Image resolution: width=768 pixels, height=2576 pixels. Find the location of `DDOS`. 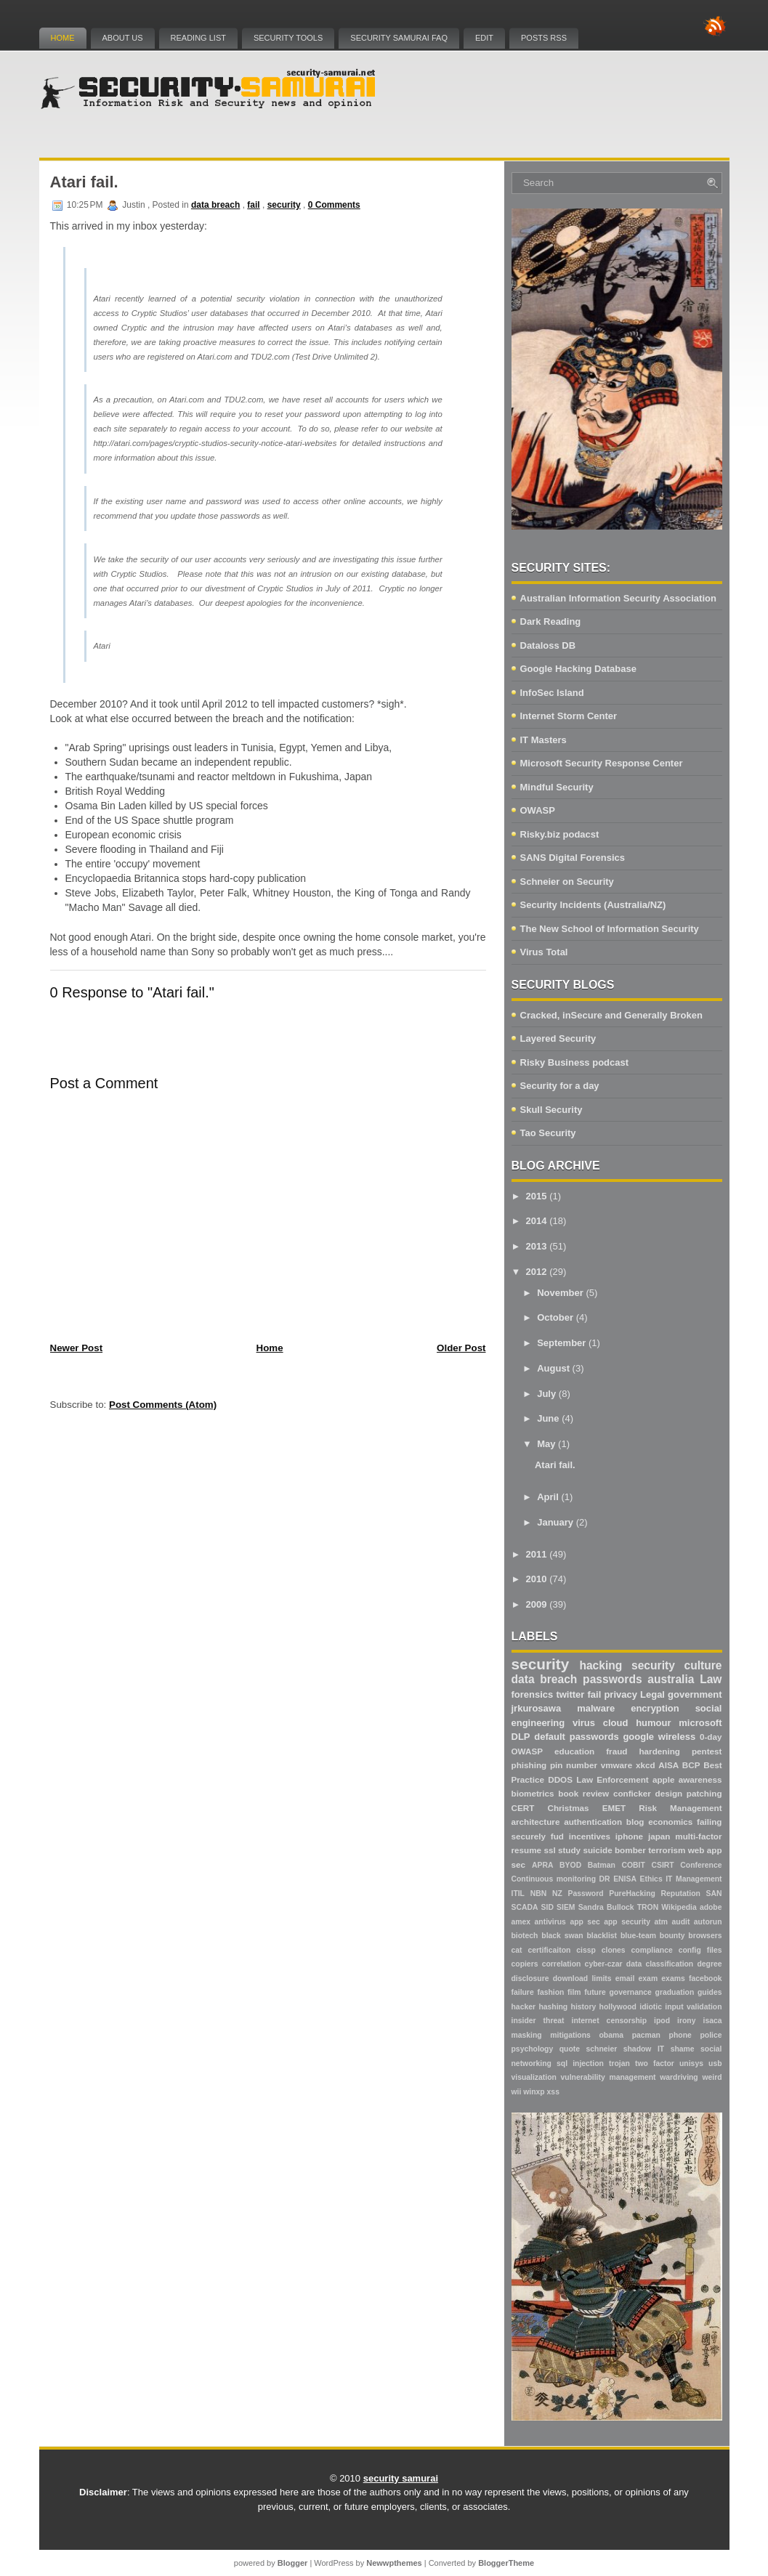

DDOS is located at coordinates (560, 1779).